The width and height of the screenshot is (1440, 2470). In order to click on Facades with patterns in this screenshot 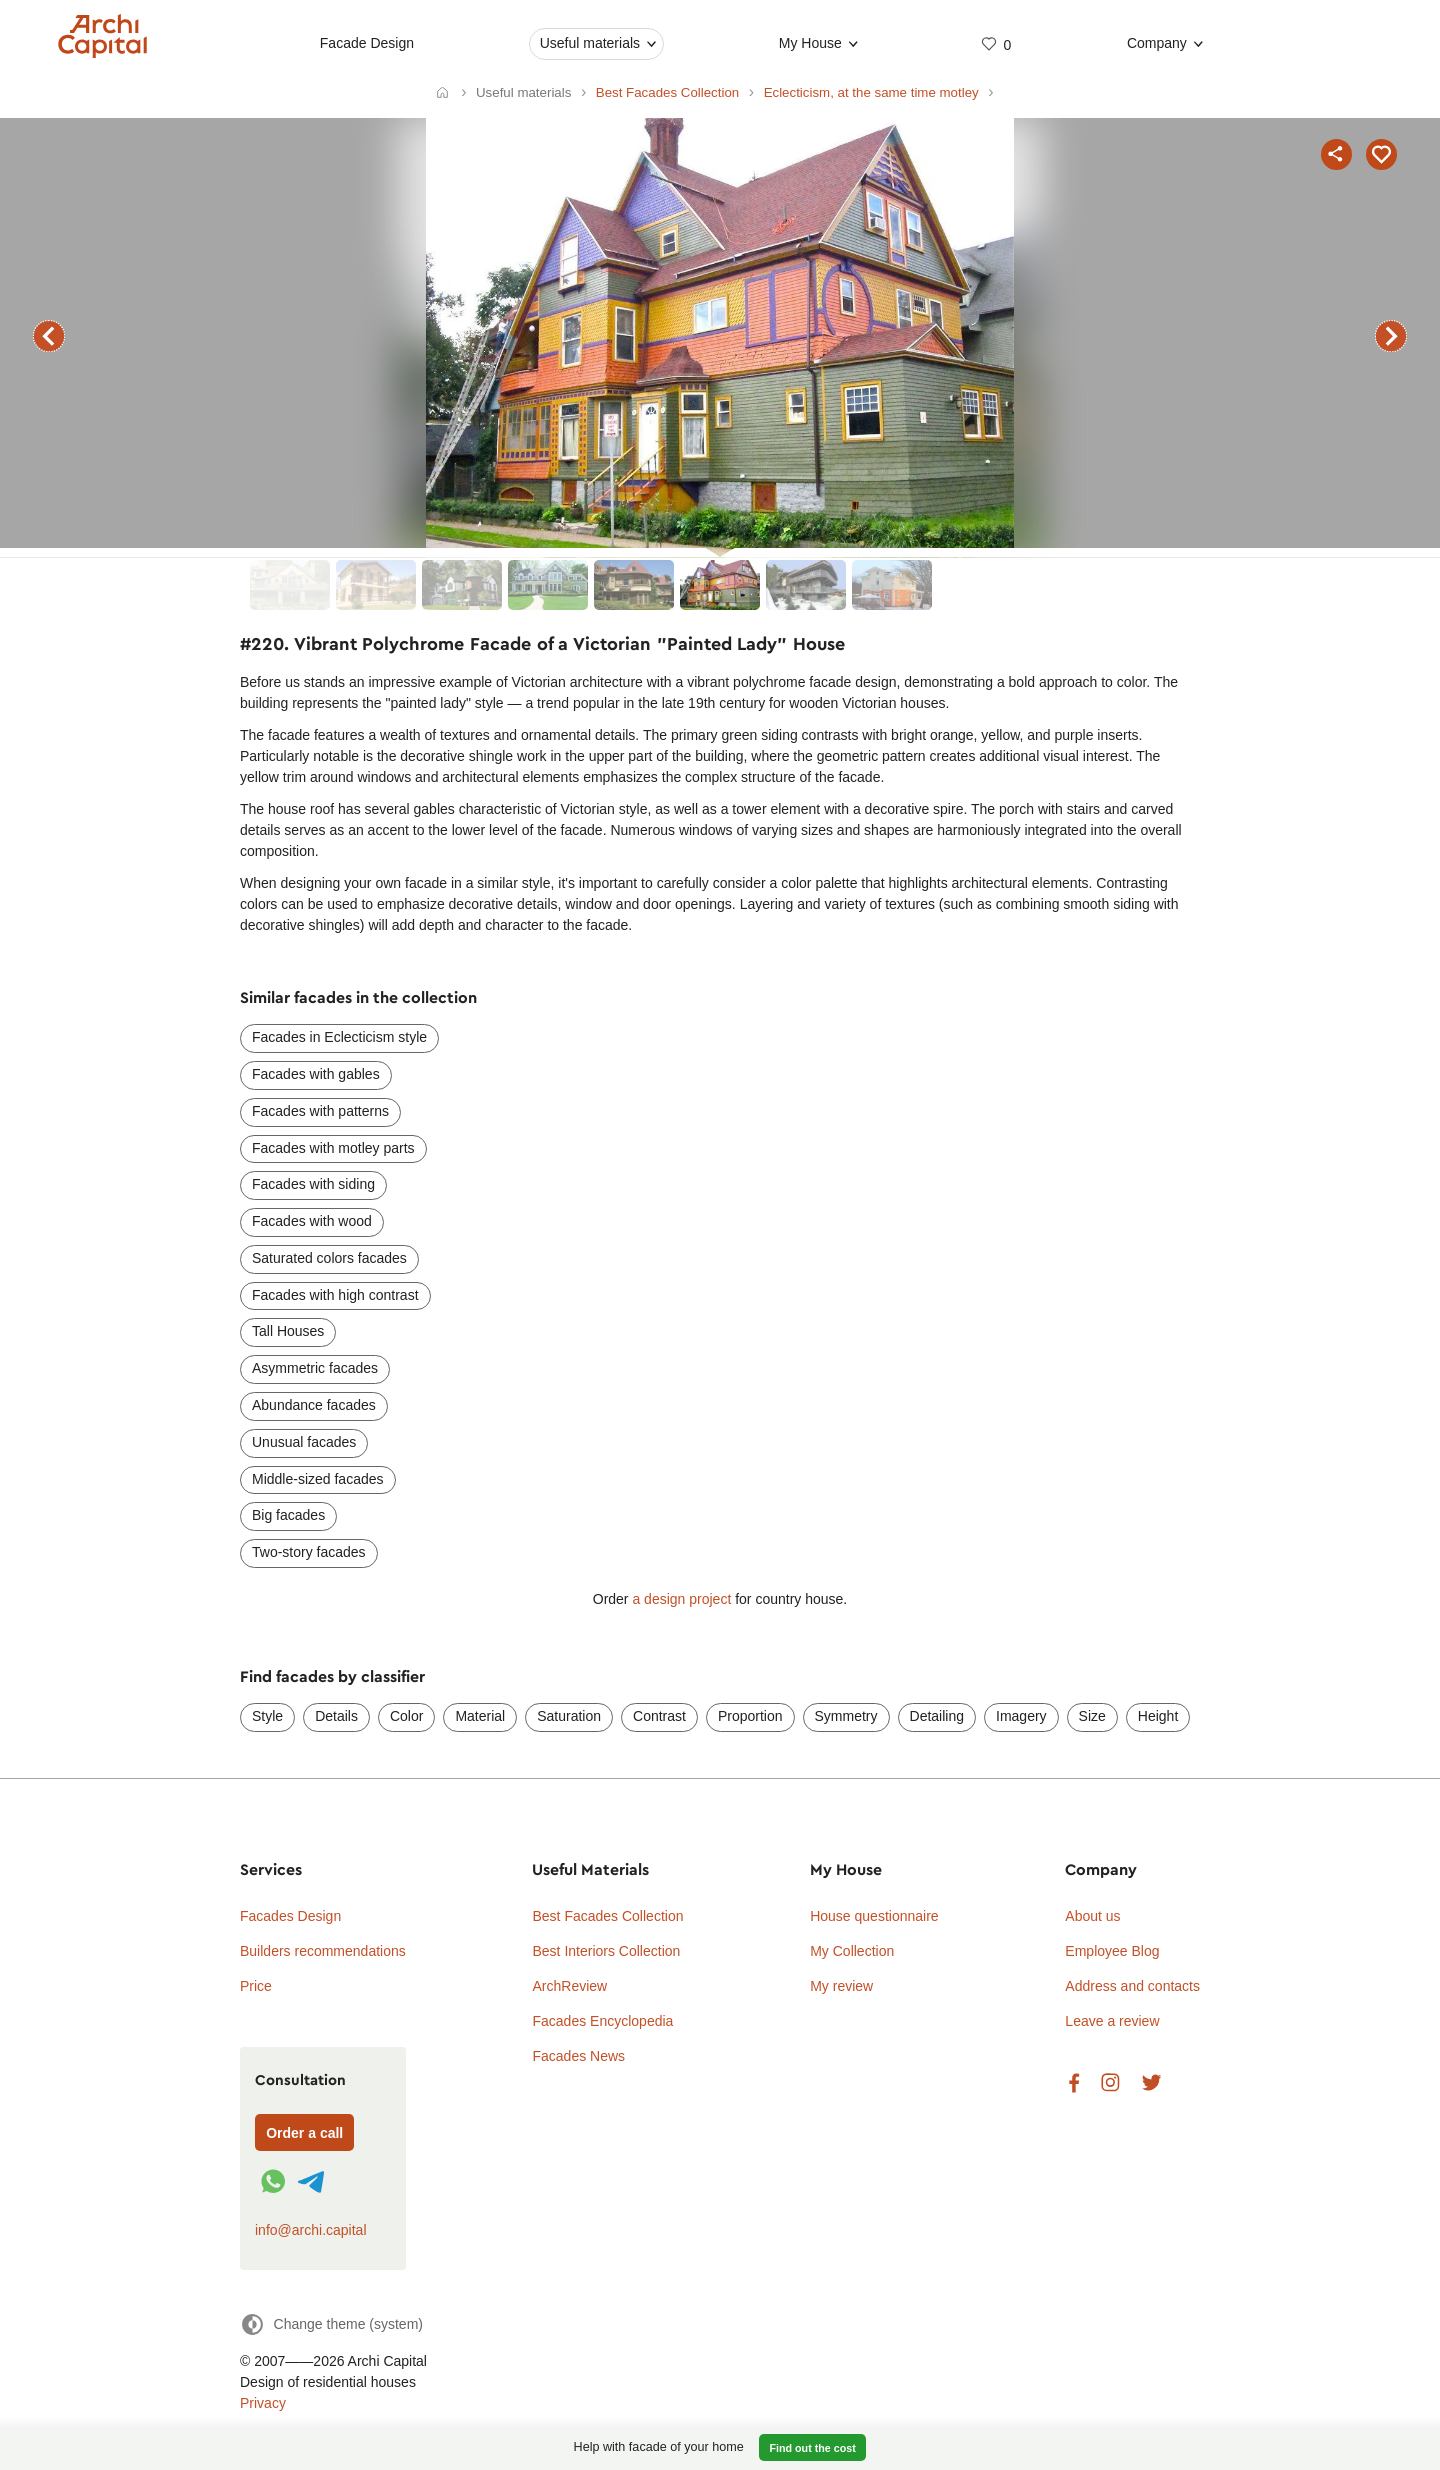, I will do `click(320, 1111)`.